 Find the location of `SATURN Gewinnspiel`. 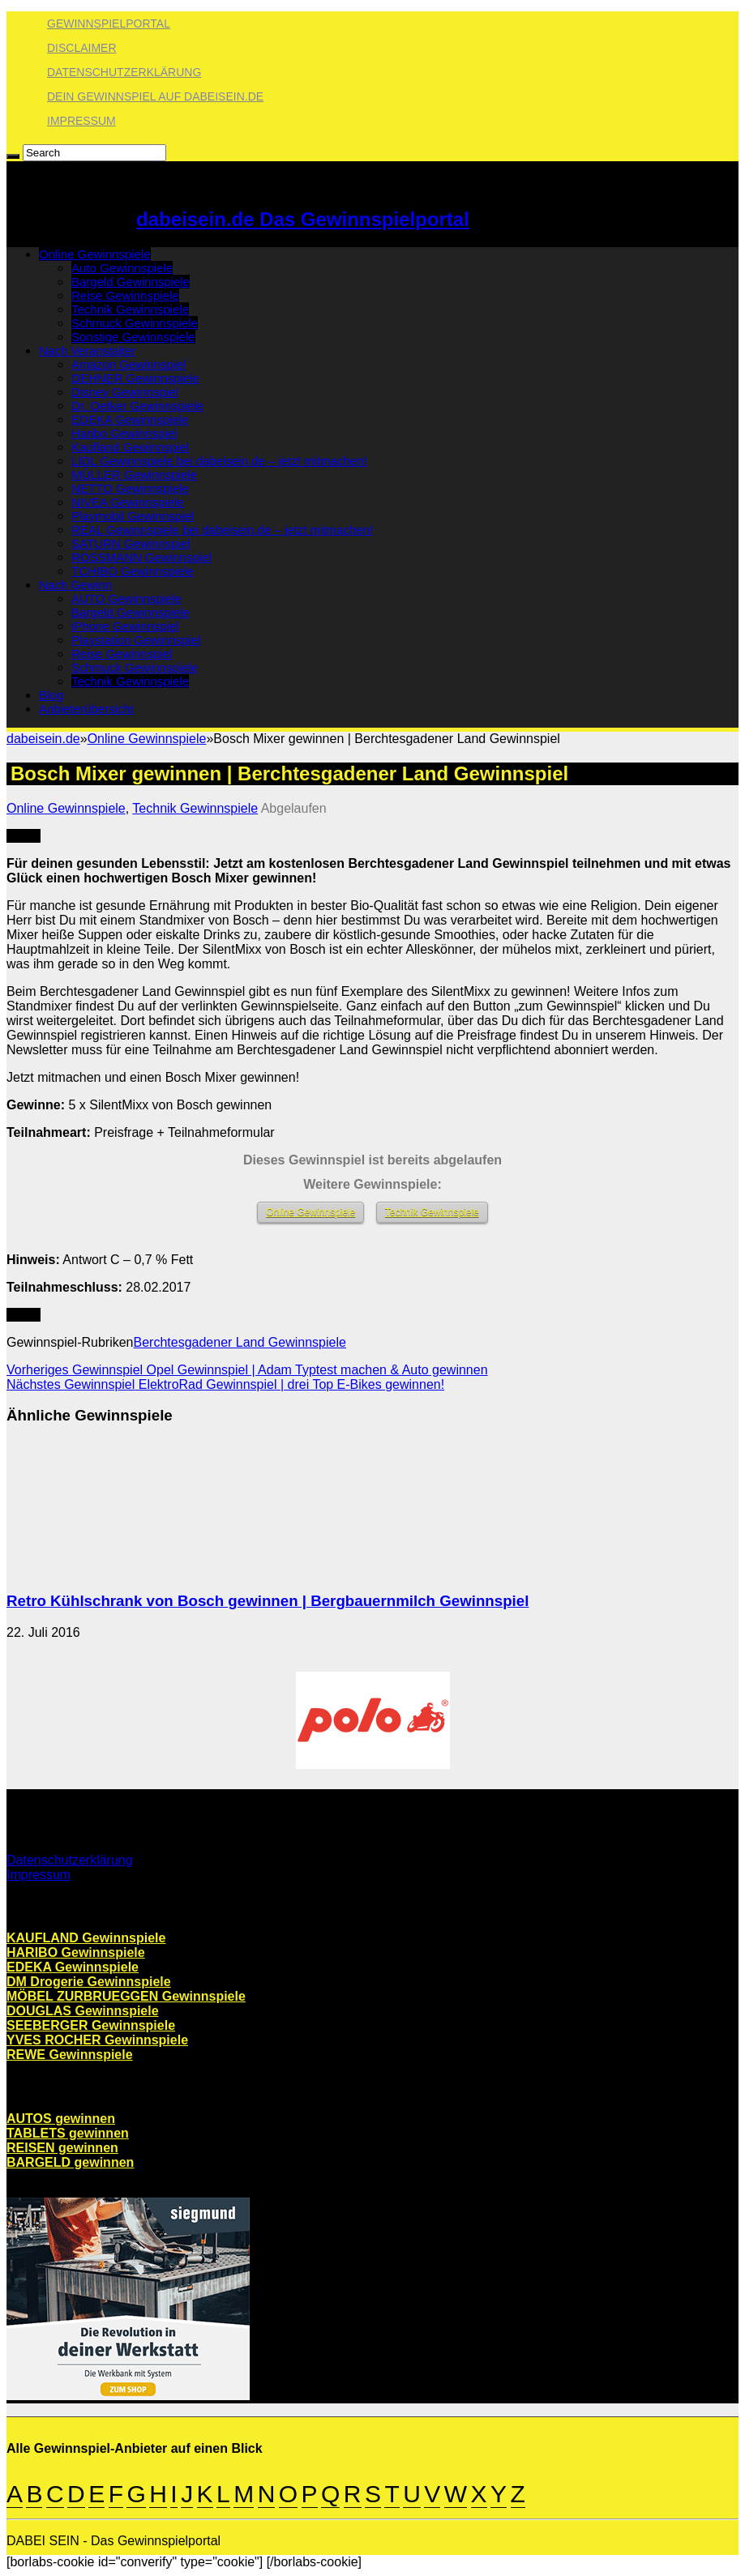

SATURN Gewinnspiel is located at coordinates (130, 543).